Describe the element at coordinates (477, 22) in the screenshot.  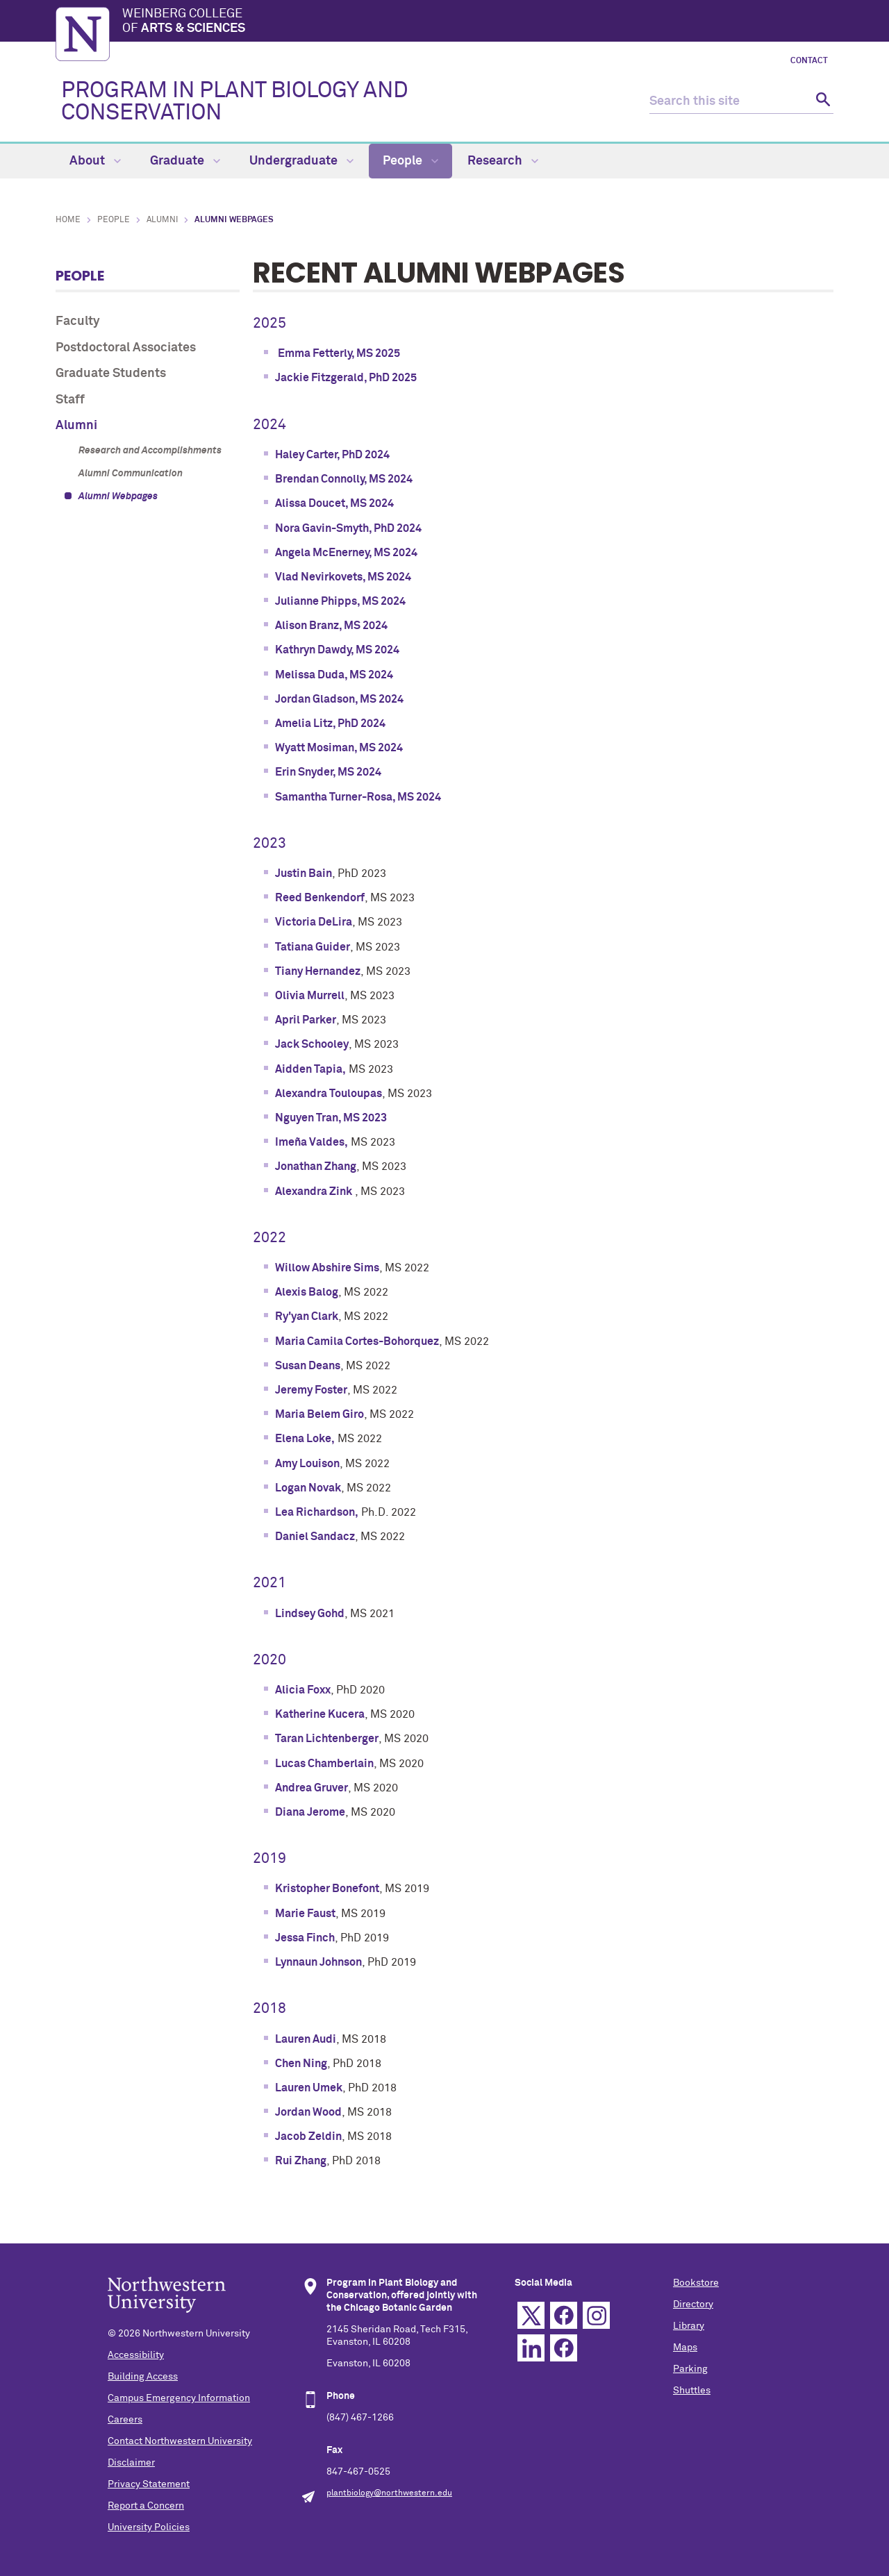
I see `Weinberg College` at that location.